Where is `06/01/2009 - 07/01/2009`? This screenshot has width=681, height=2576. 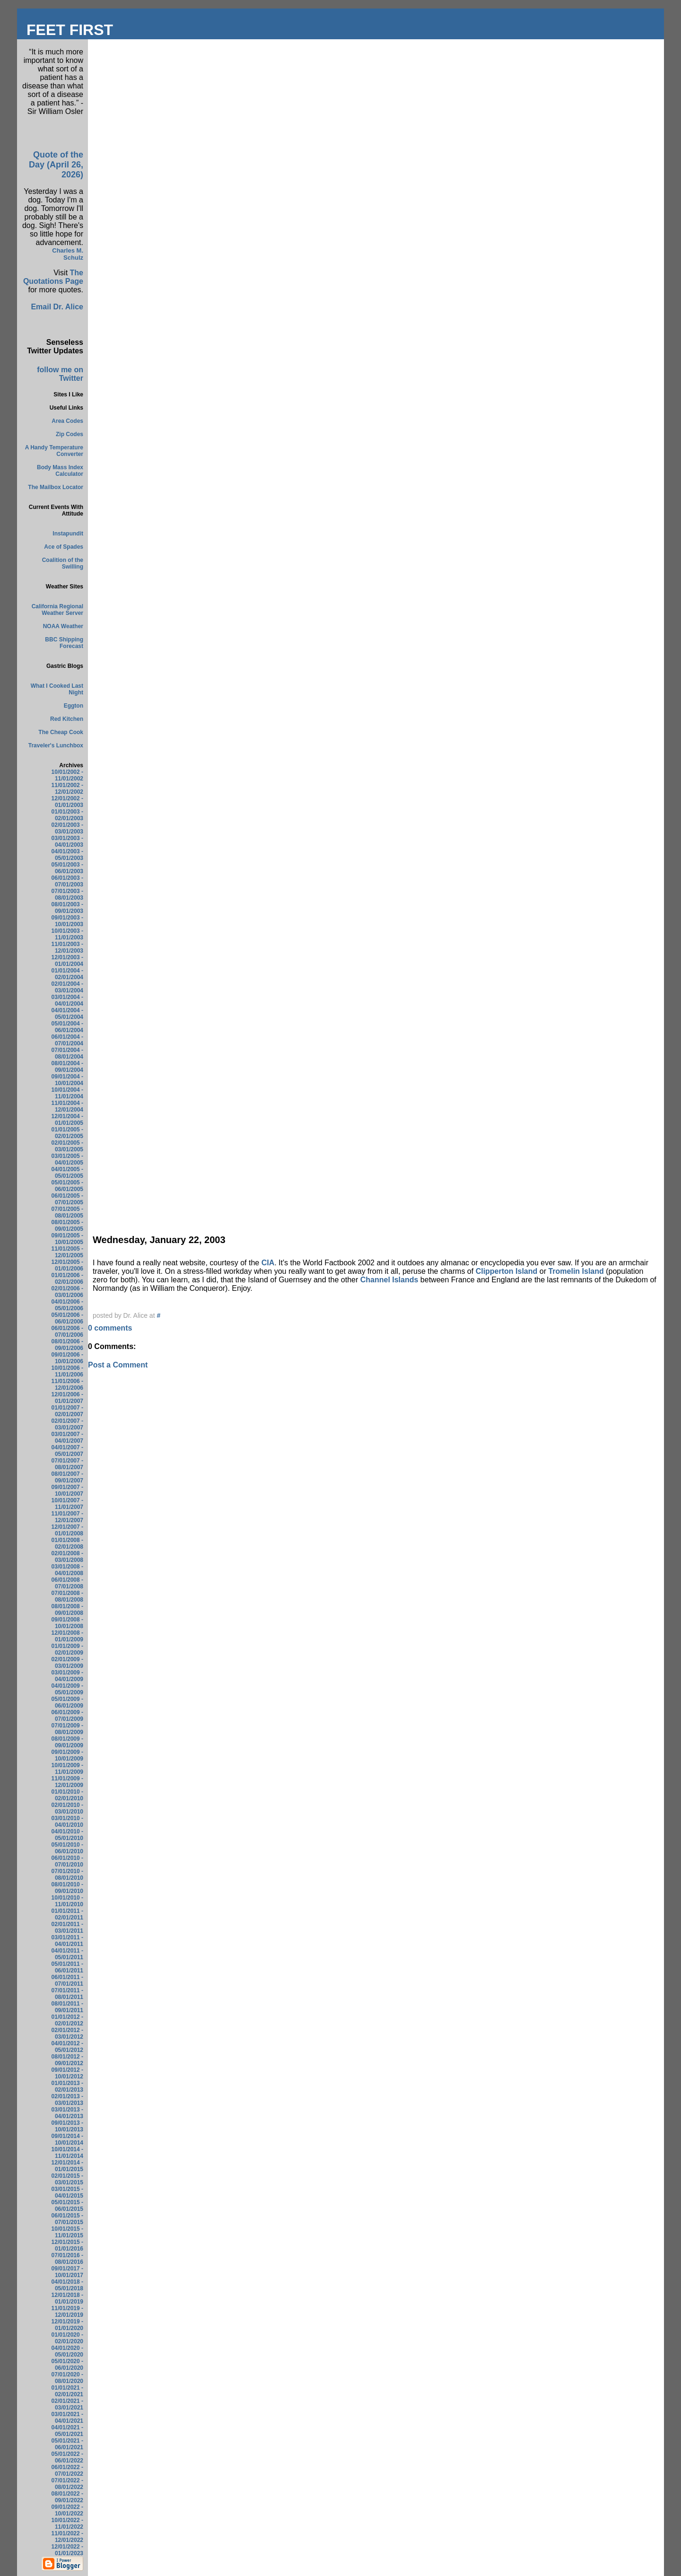
06/01/2009 - 07/01/2009 is located at coordinates (67, 1715).